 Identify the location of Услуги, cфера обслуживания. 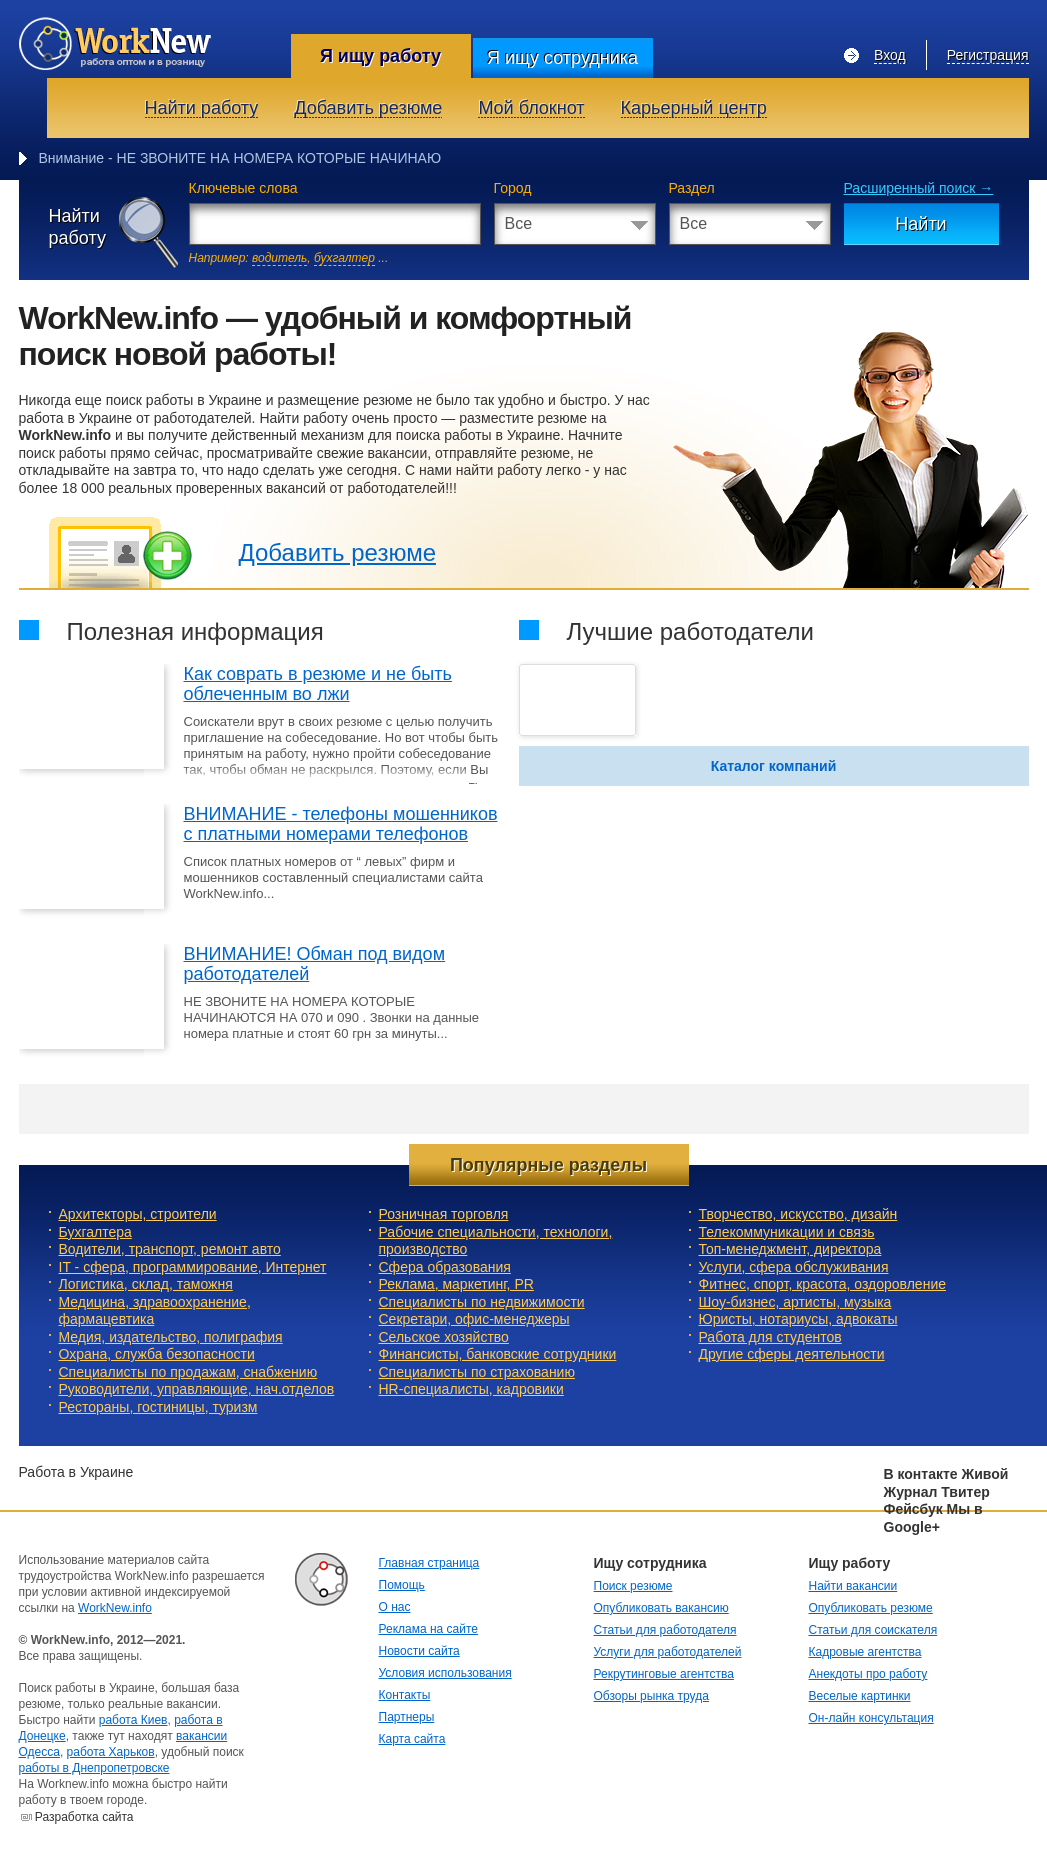
(794, 1267).